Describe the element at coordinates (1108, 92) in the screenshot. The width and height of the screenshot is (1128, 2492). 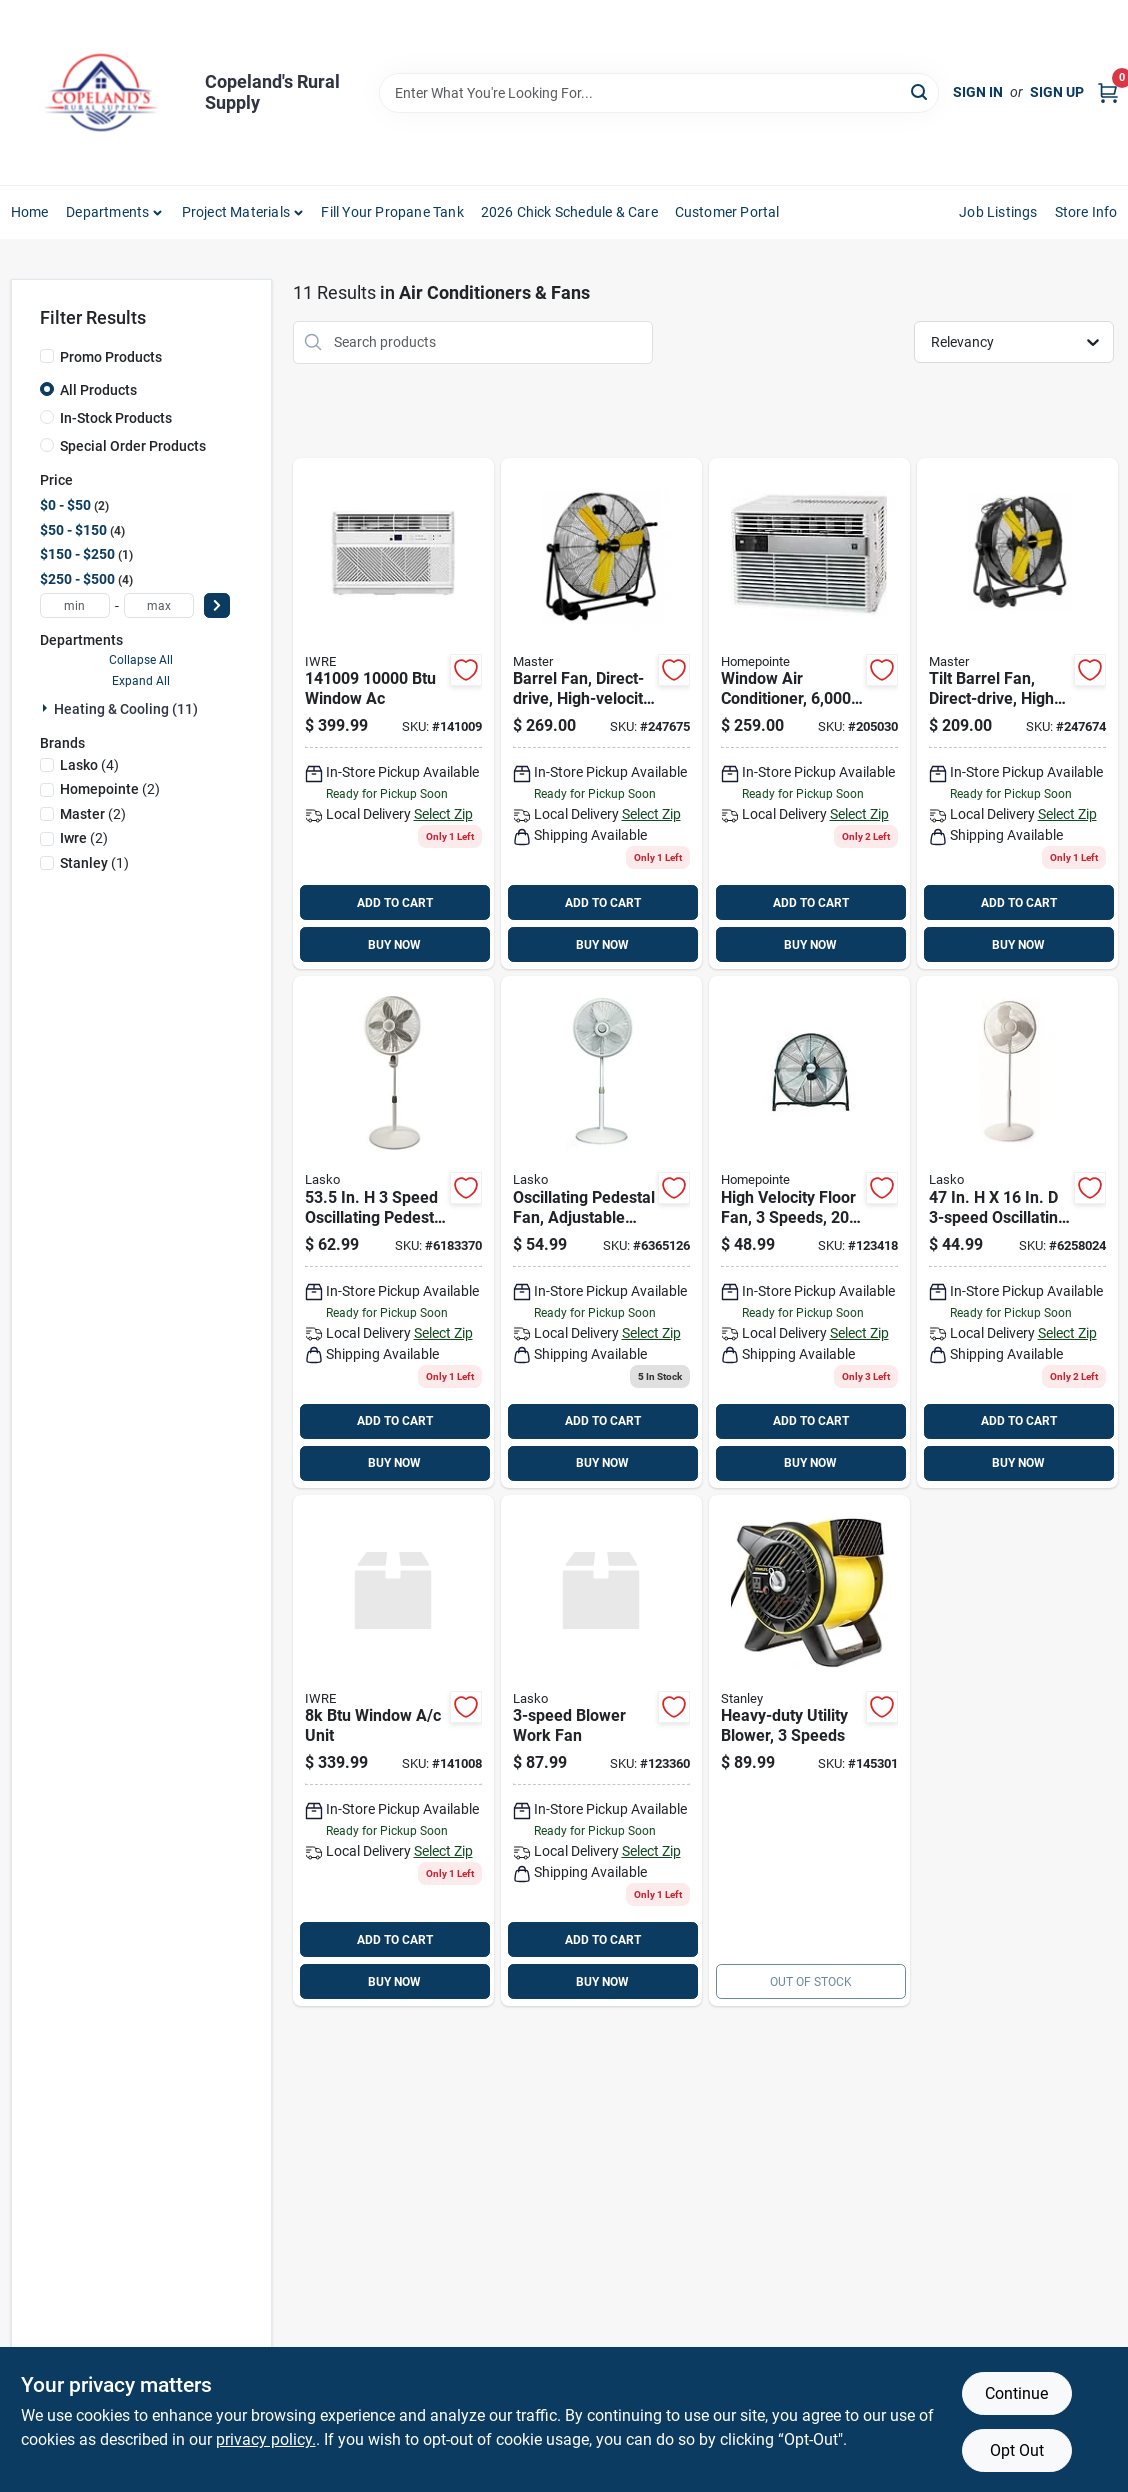
I see `[Cart, 0 Items]` at that location.